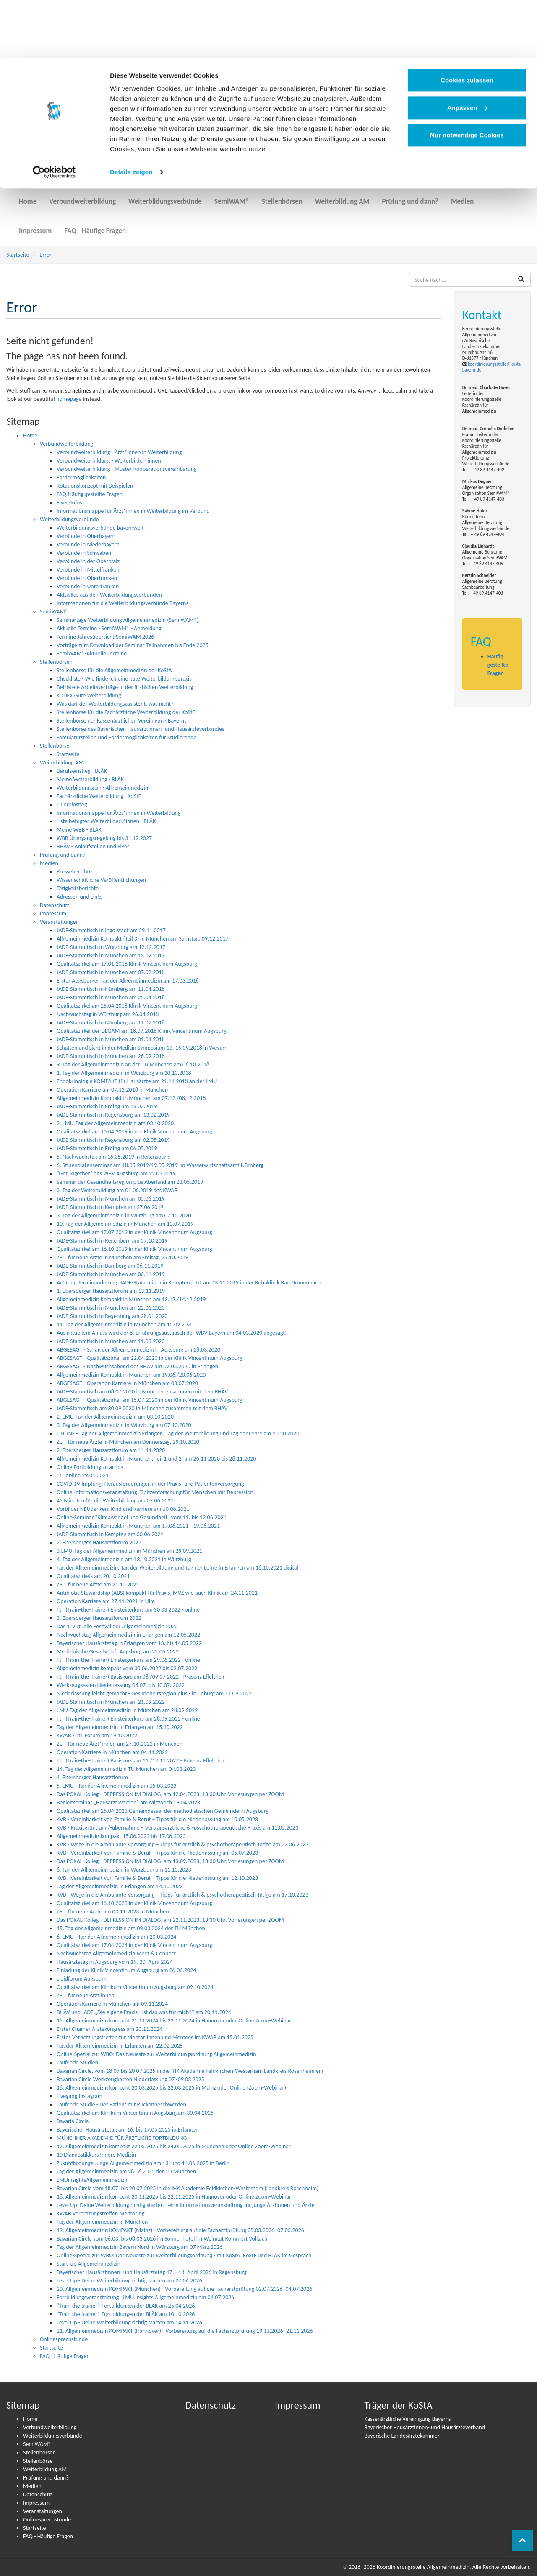 The height and width of the screenshot is (2576, 537). I want to click on LMUinsightsAIlgemeinmedizin, so click(93, 2179).